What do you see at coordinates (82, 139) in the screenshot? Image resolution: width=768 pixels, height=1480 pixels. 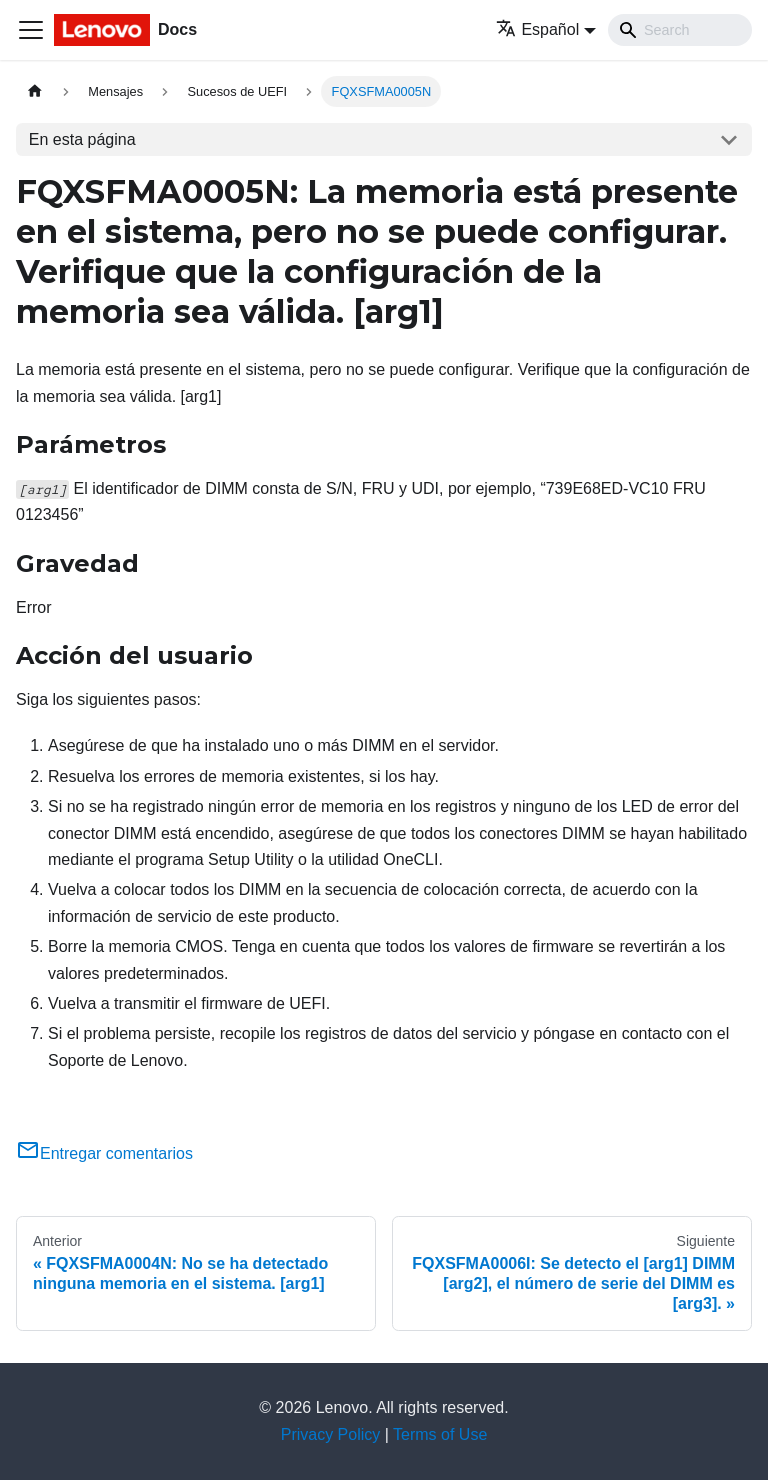 I see `En esta página` at bounding box center [82, 139].